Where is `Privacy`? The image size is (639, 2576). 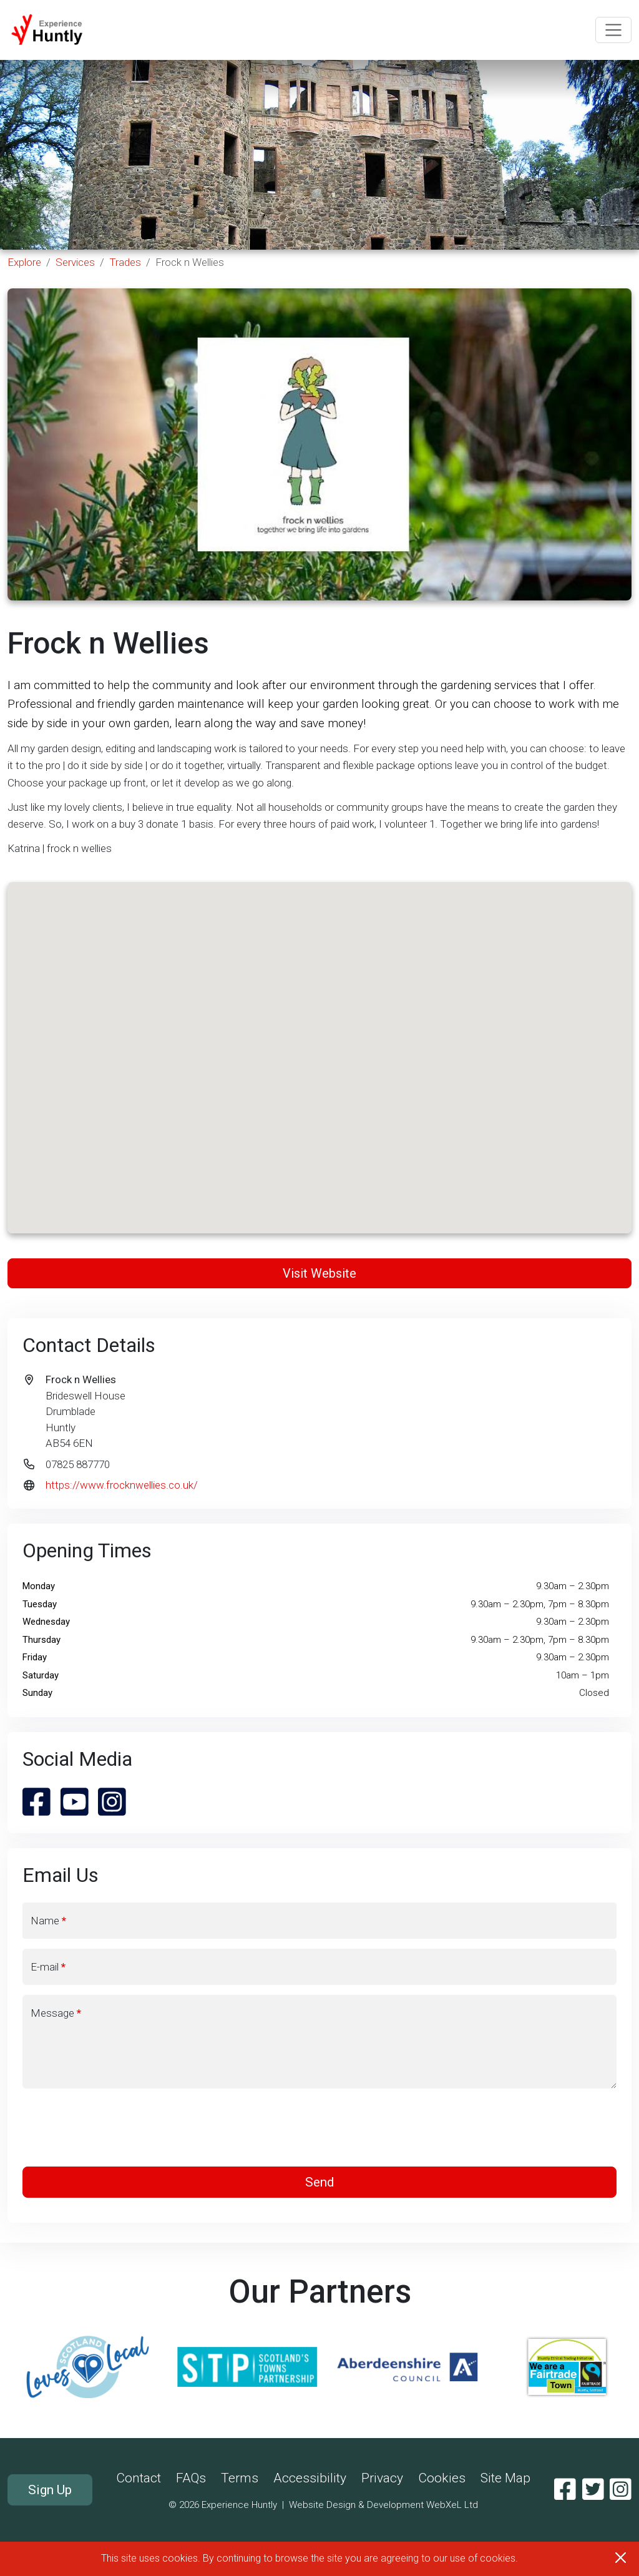
Privacy is located at coordinates (382, 2477).